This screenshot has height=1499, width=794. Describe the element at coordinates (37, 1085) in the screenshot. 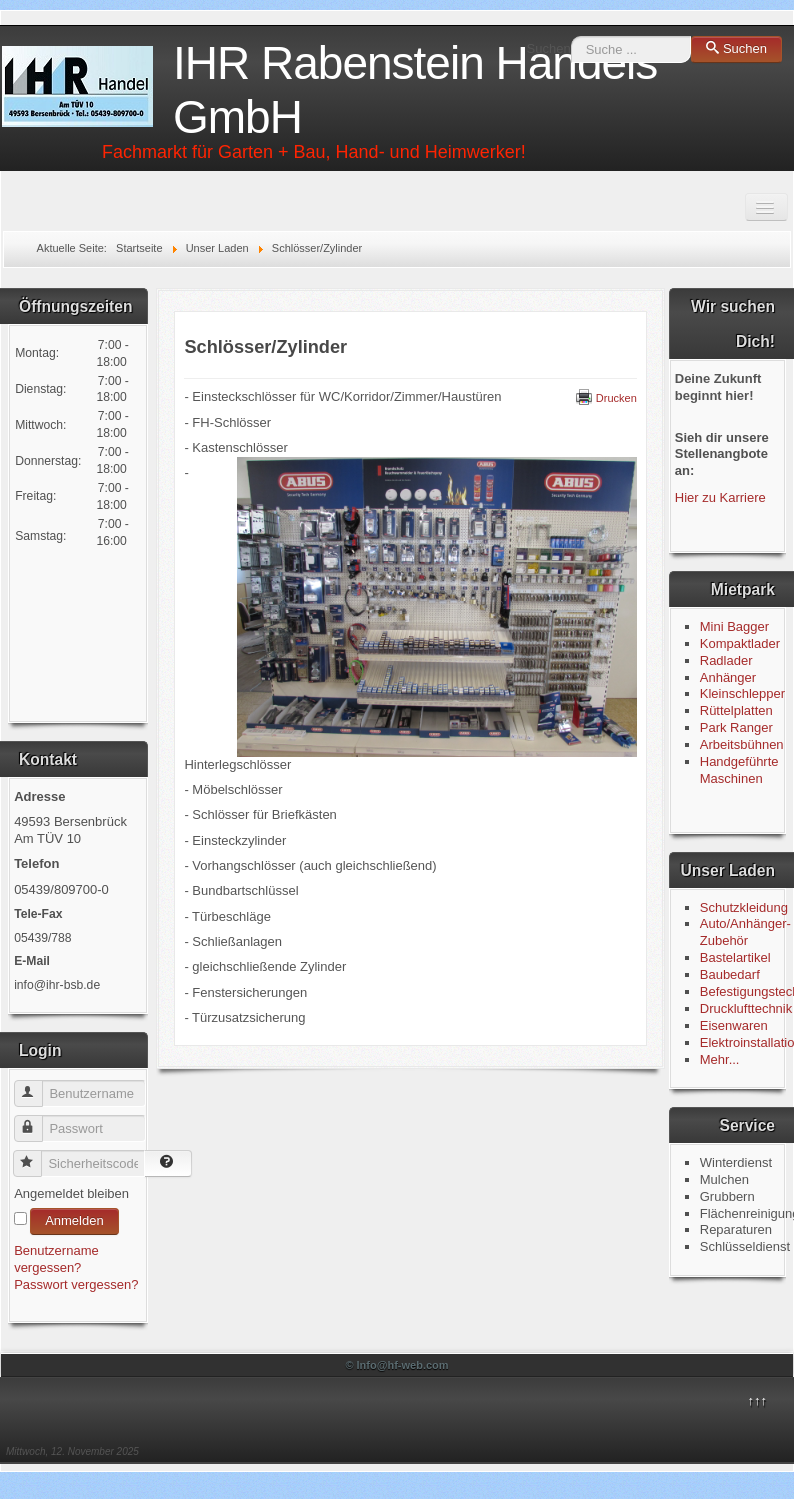

I see `Benutzername` at that location.